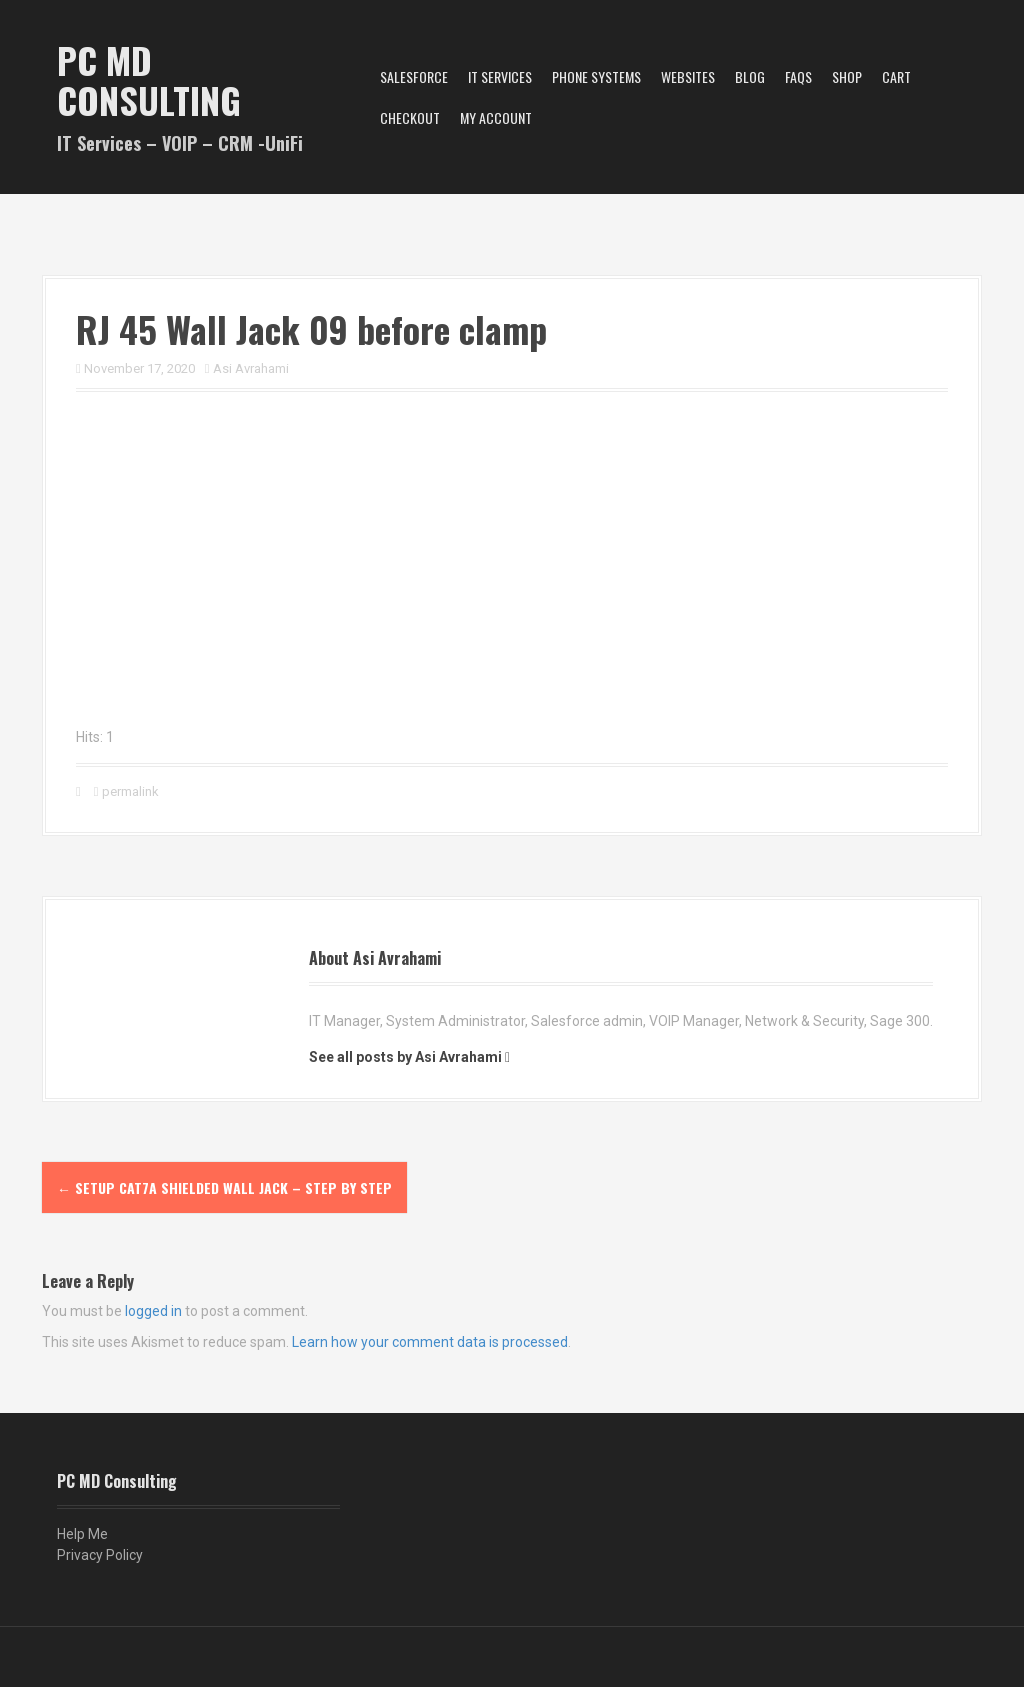 This screenshot has height=1687, width=1024. What do you see at coordinates (100, 1555) in the screenshot?
I see `Privacy Policy` at bounding box center [100, 1555].